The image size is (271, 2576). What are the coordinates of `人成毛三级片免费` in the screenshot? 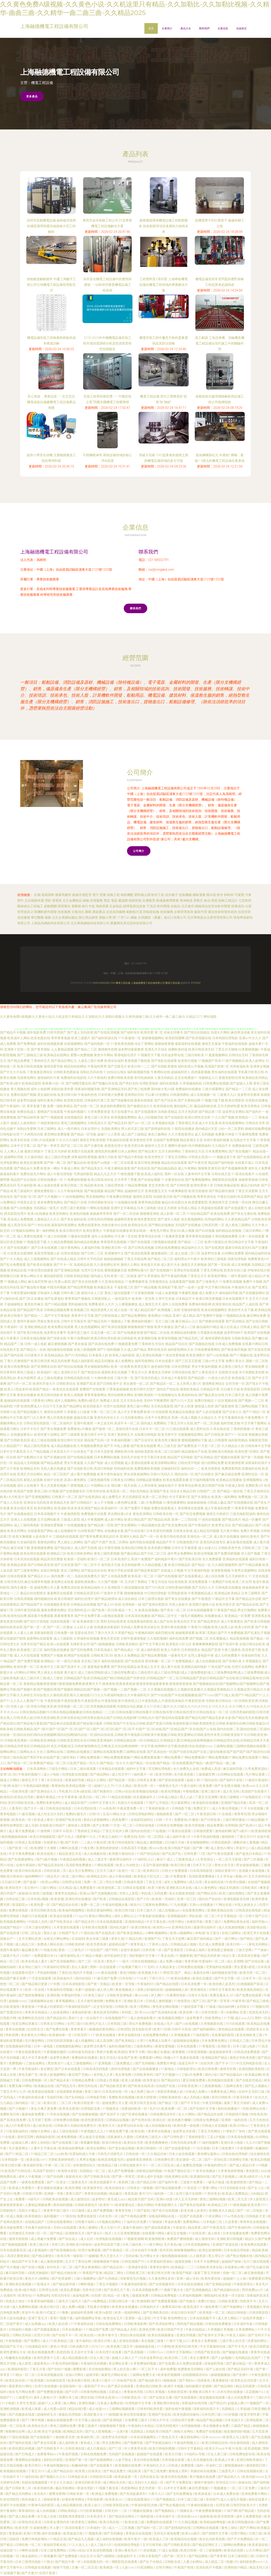 It's located at (91, 1061).